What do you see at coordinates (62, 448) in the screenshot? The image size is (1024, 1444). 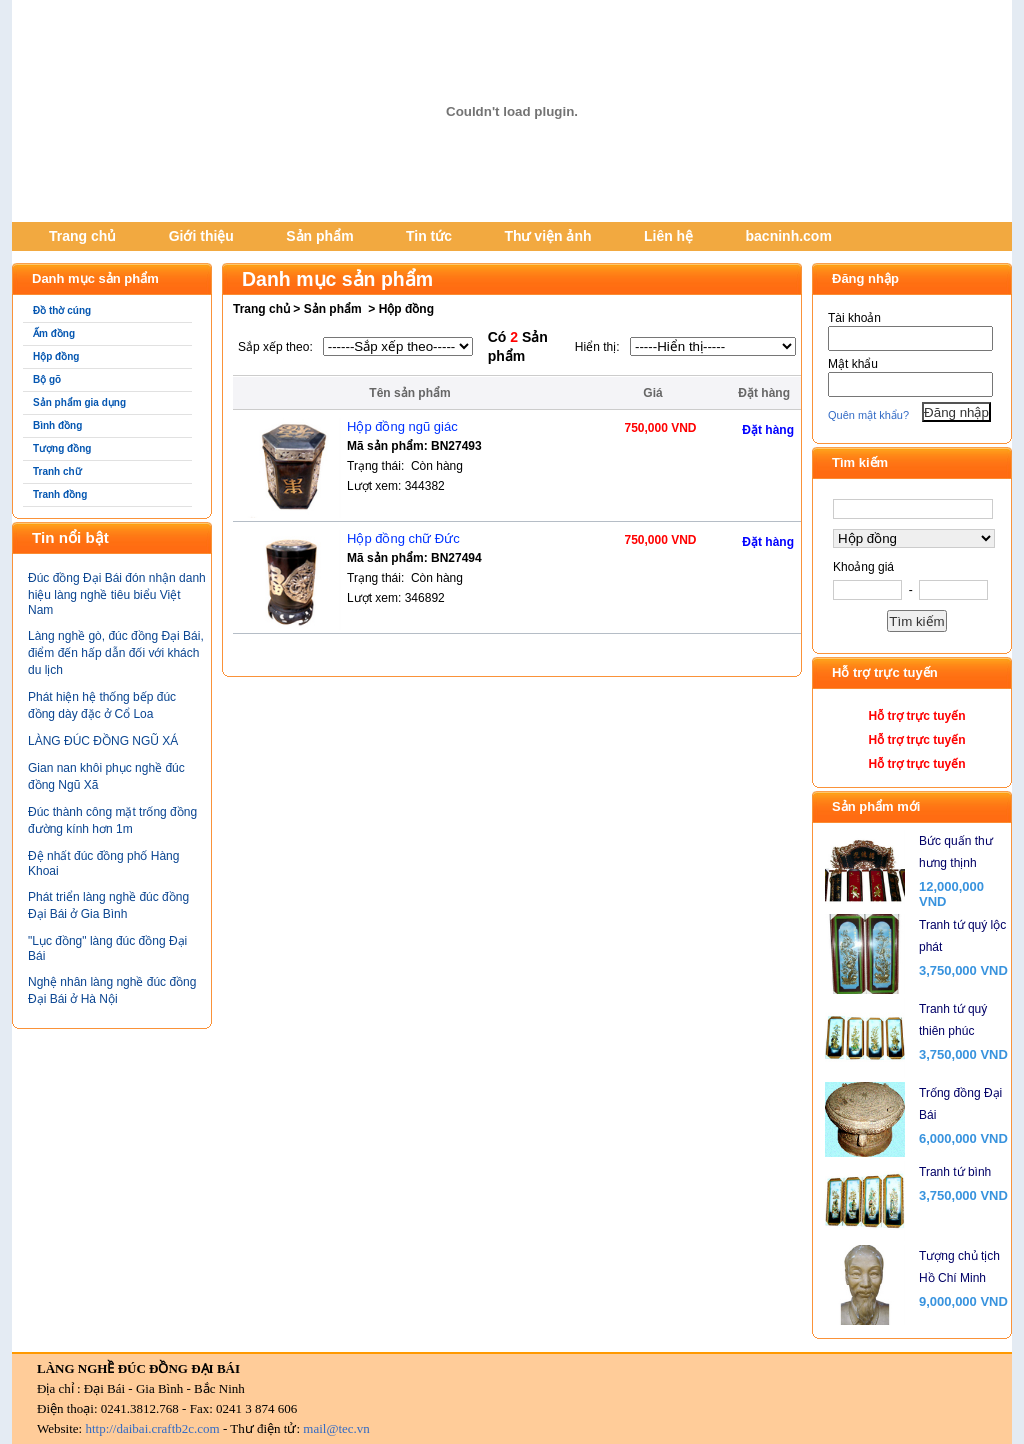 I see `Tượng đồng` at bounding box center [62, 448].